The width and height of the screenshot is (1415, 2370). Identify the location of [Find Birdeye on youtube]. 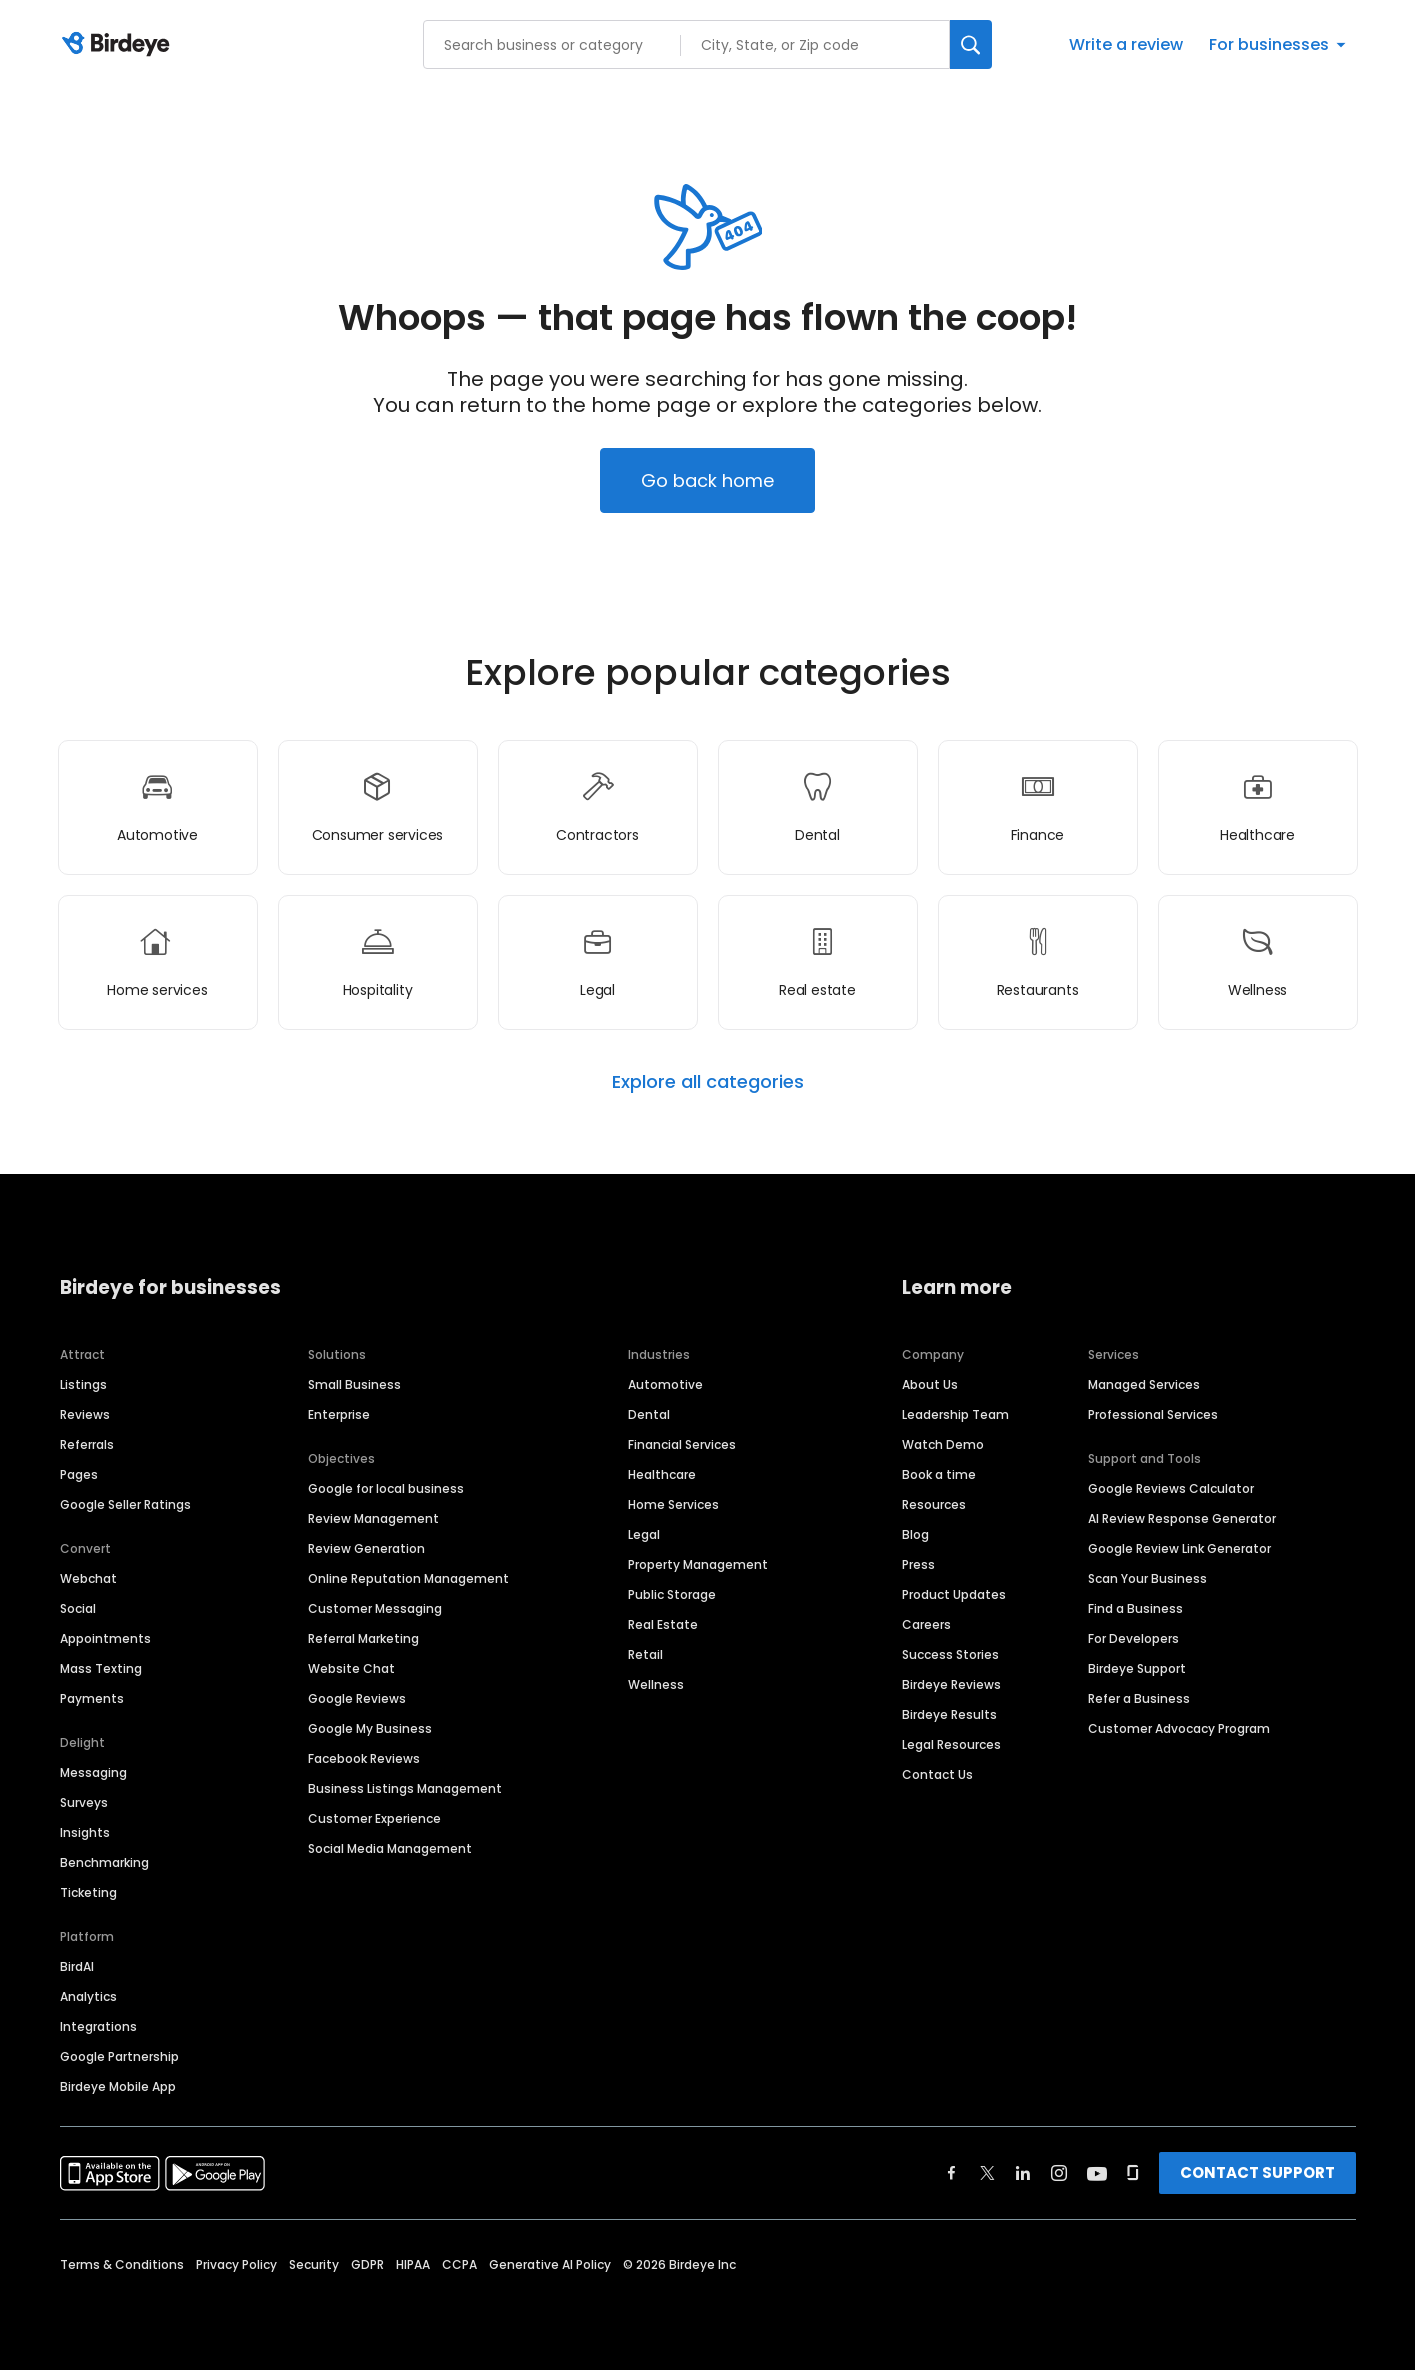
(1097, 2173).